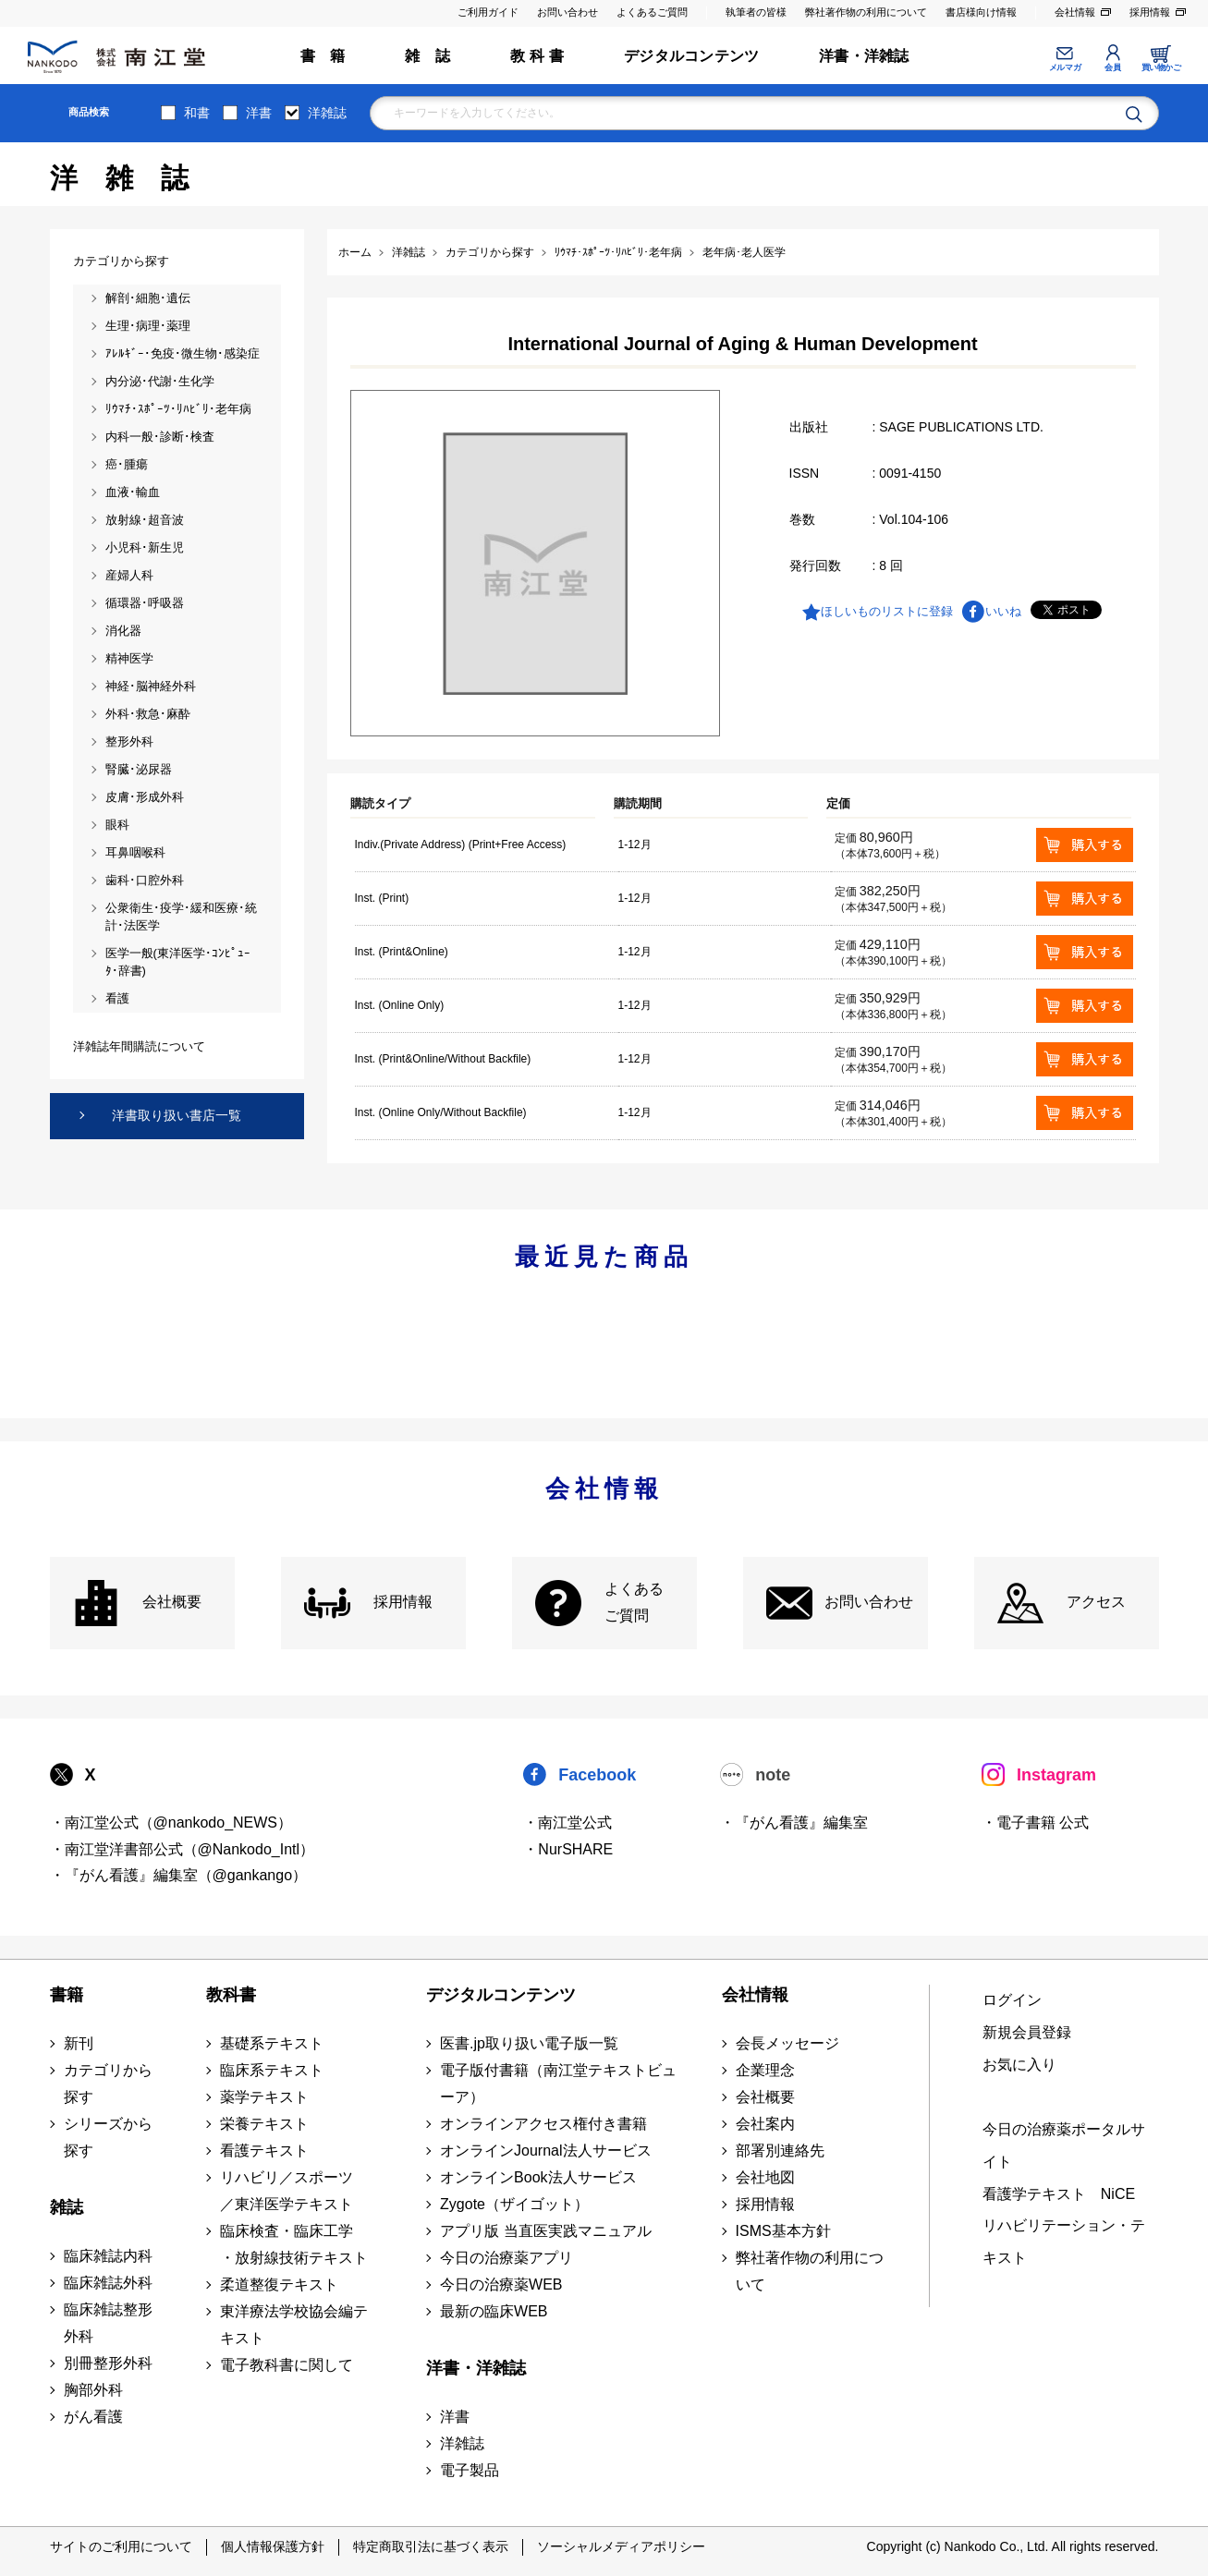 The height and width of the screenshot is (2576, 1208). What do you see at coordinates (1019, 2064) in the screenshot?
I see `お気に入り` at bounding box center [1019, 2064].